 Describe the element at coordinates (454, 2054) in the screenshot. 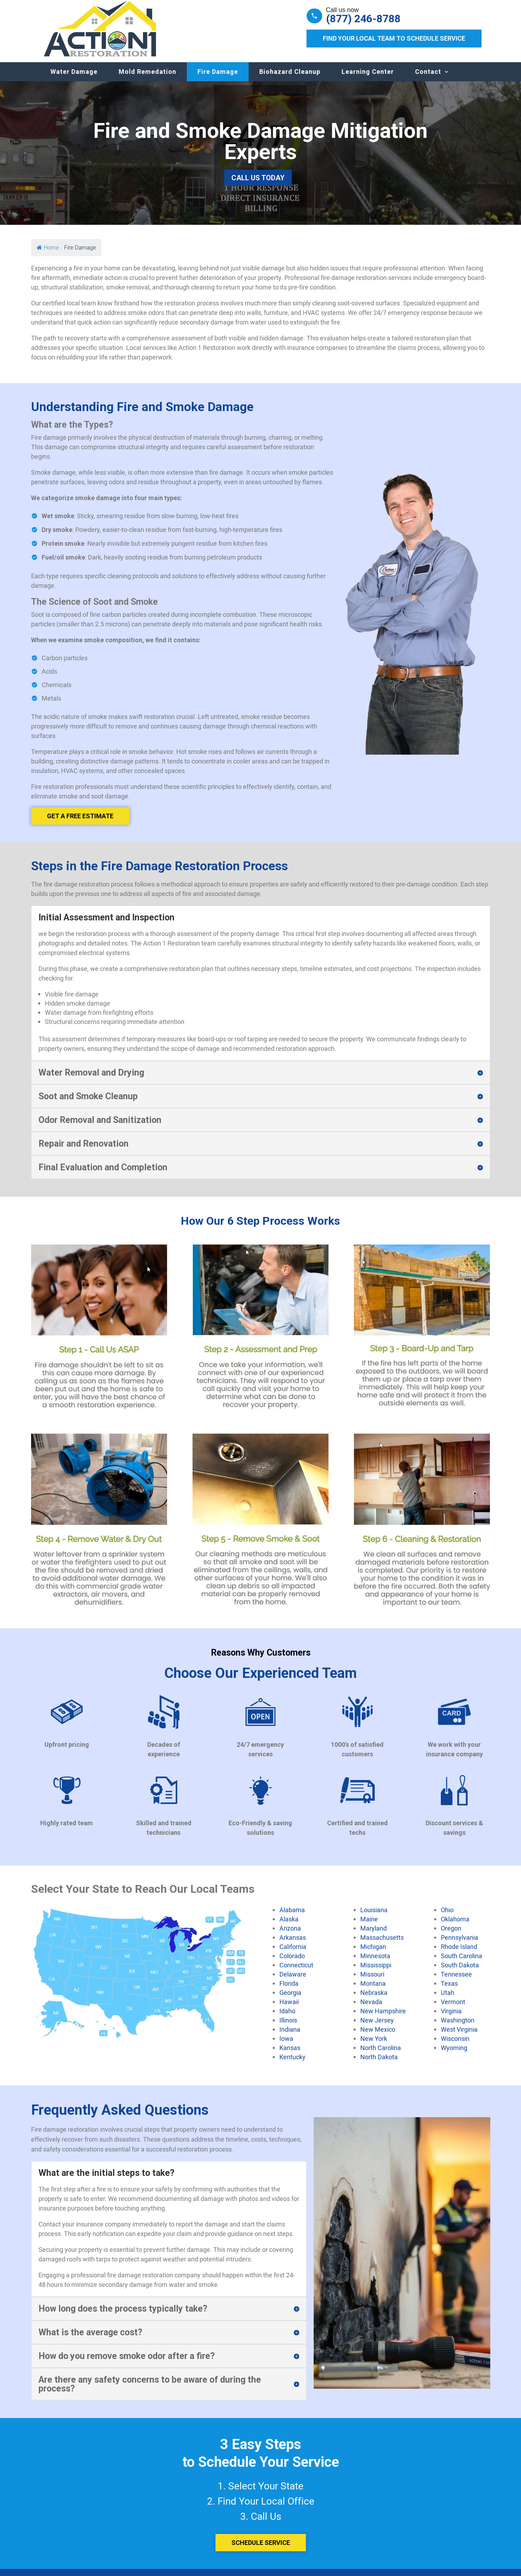

I see `Wyoming` at that location.